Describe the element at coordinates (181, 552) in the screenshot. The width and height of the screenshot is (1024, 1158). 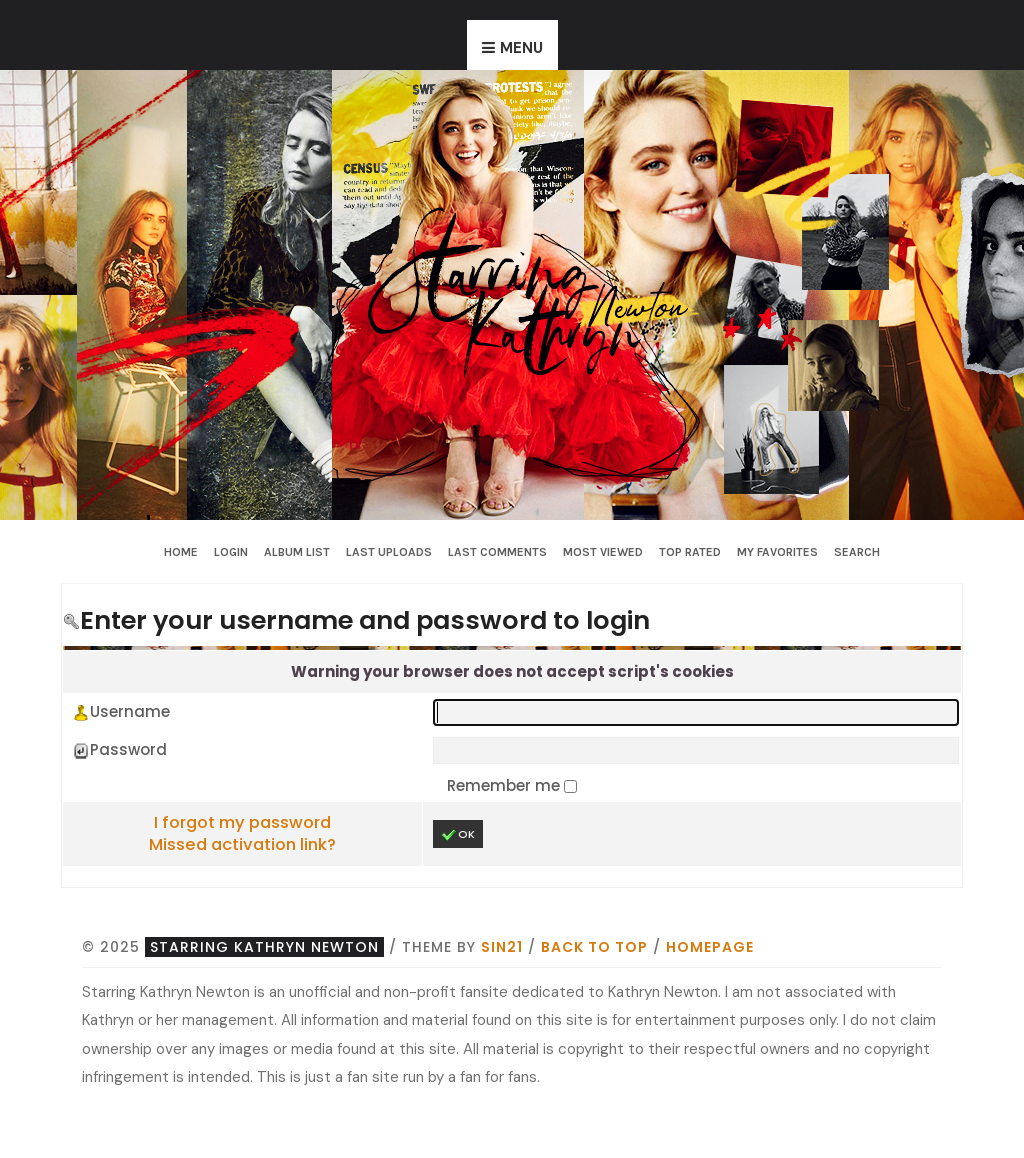
I see `Home` at that location.